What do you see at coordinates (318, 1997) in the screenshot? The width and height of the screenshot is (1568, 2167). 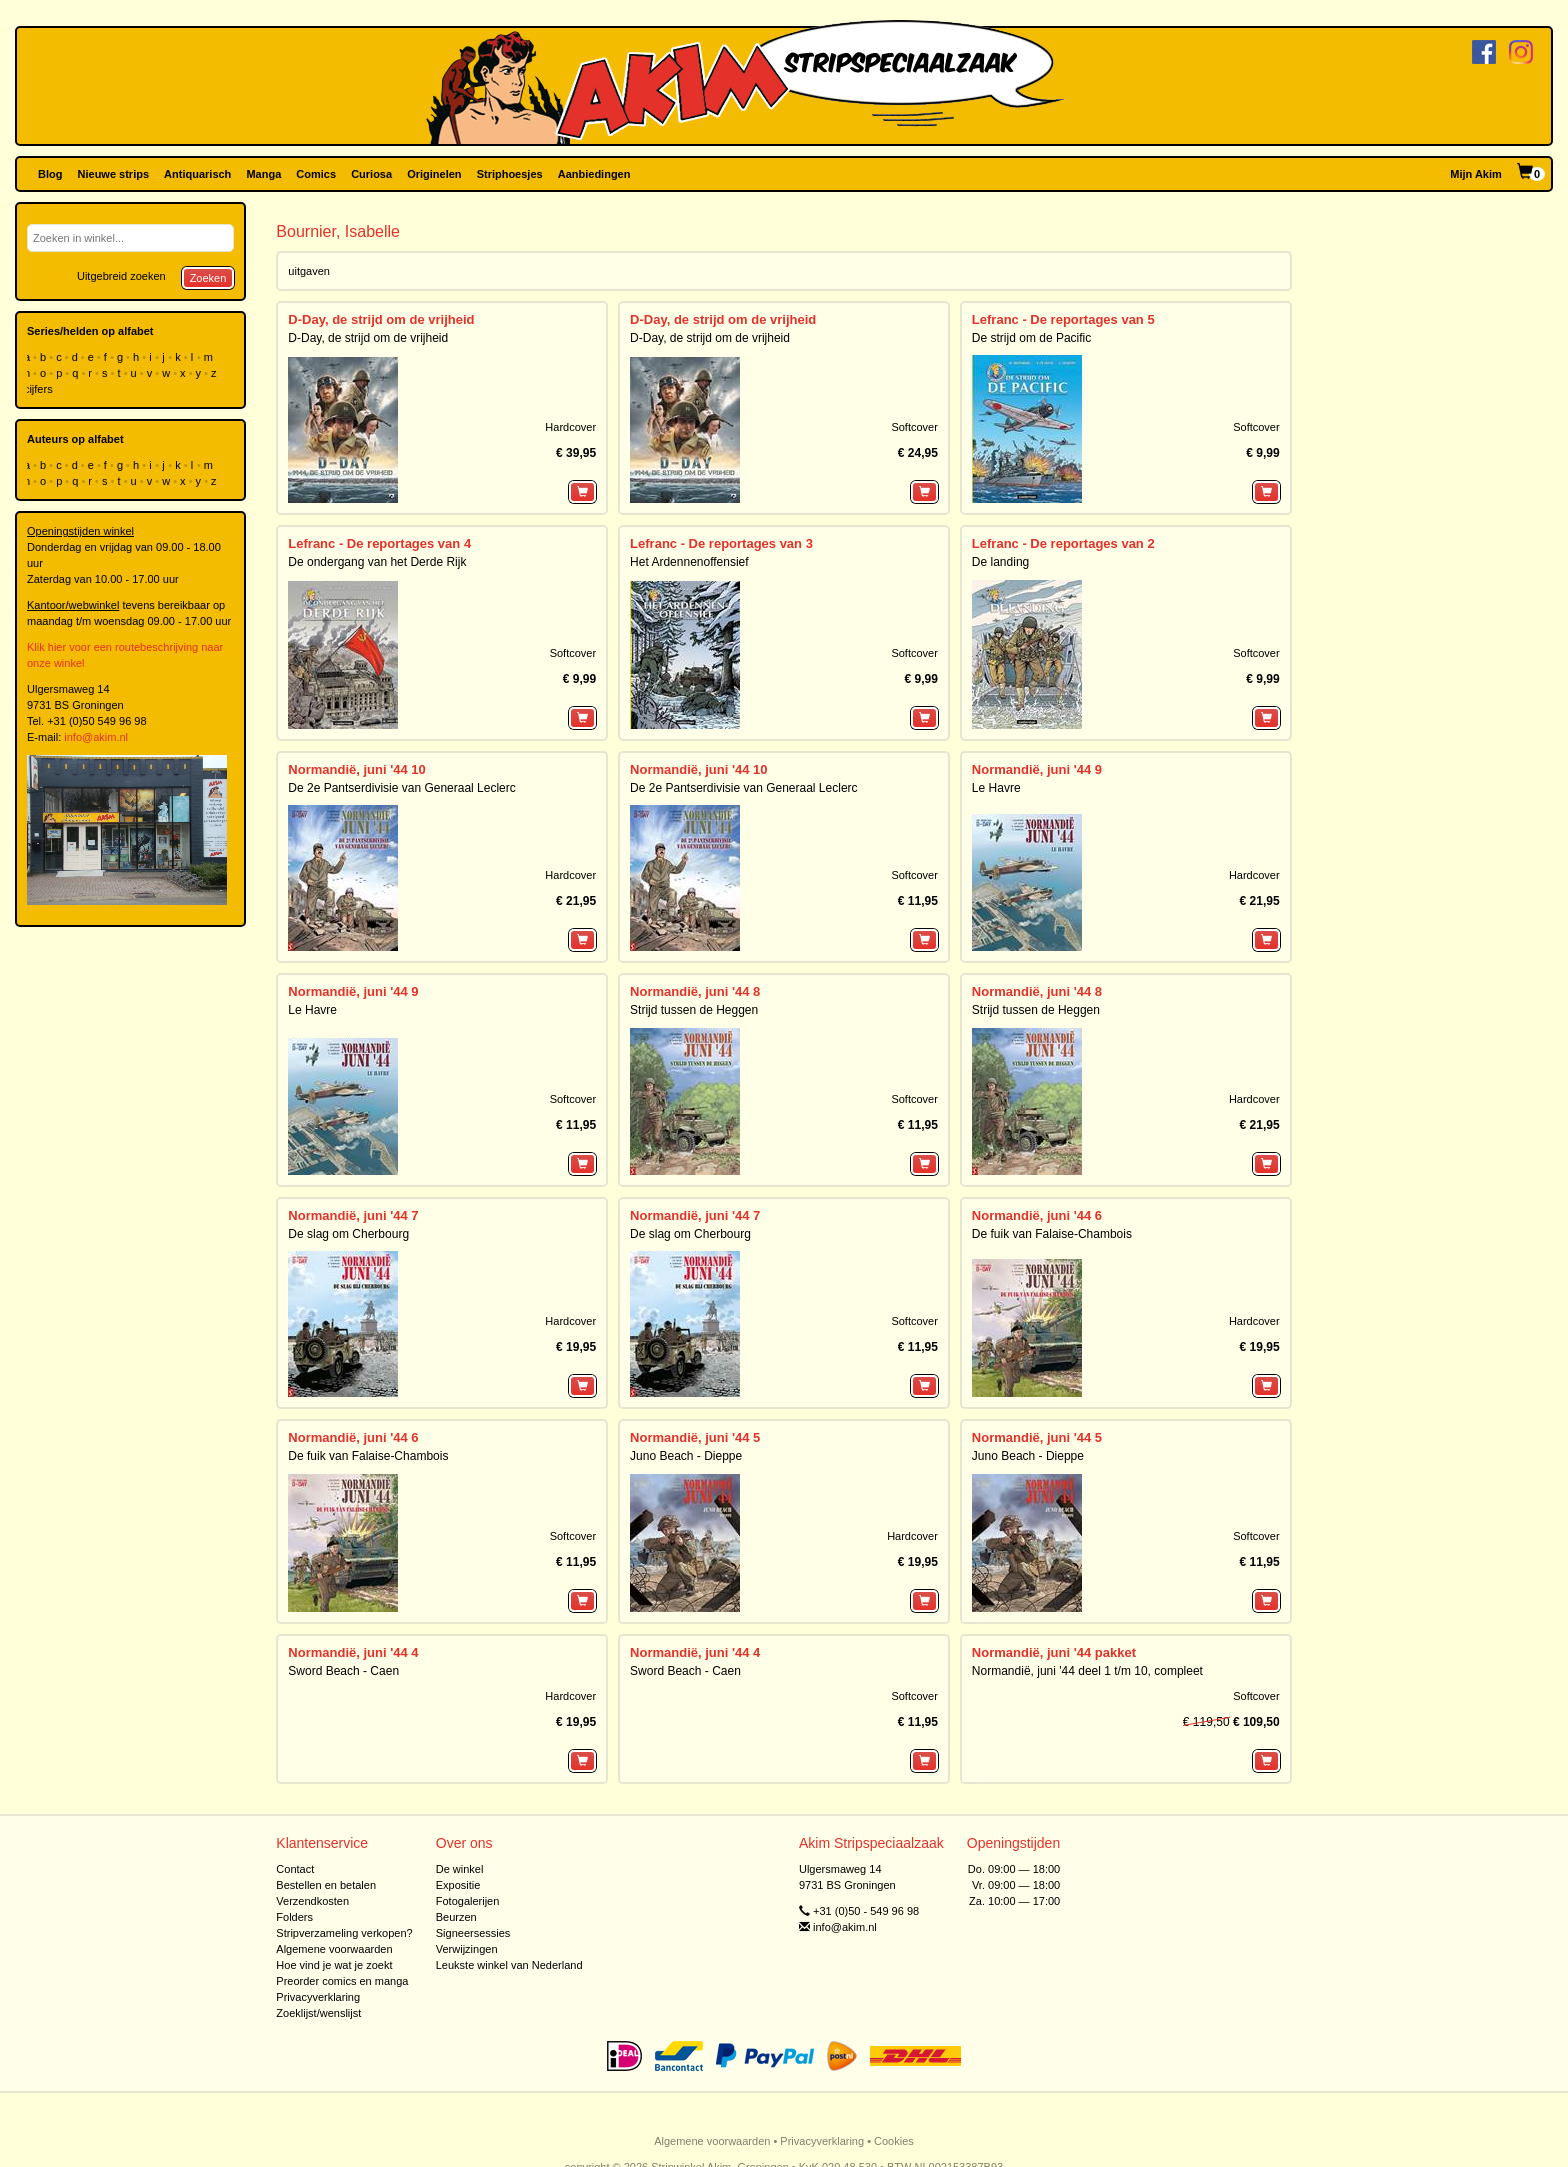 I see `Privacyverklaring` at bounding box center [318, 1997].